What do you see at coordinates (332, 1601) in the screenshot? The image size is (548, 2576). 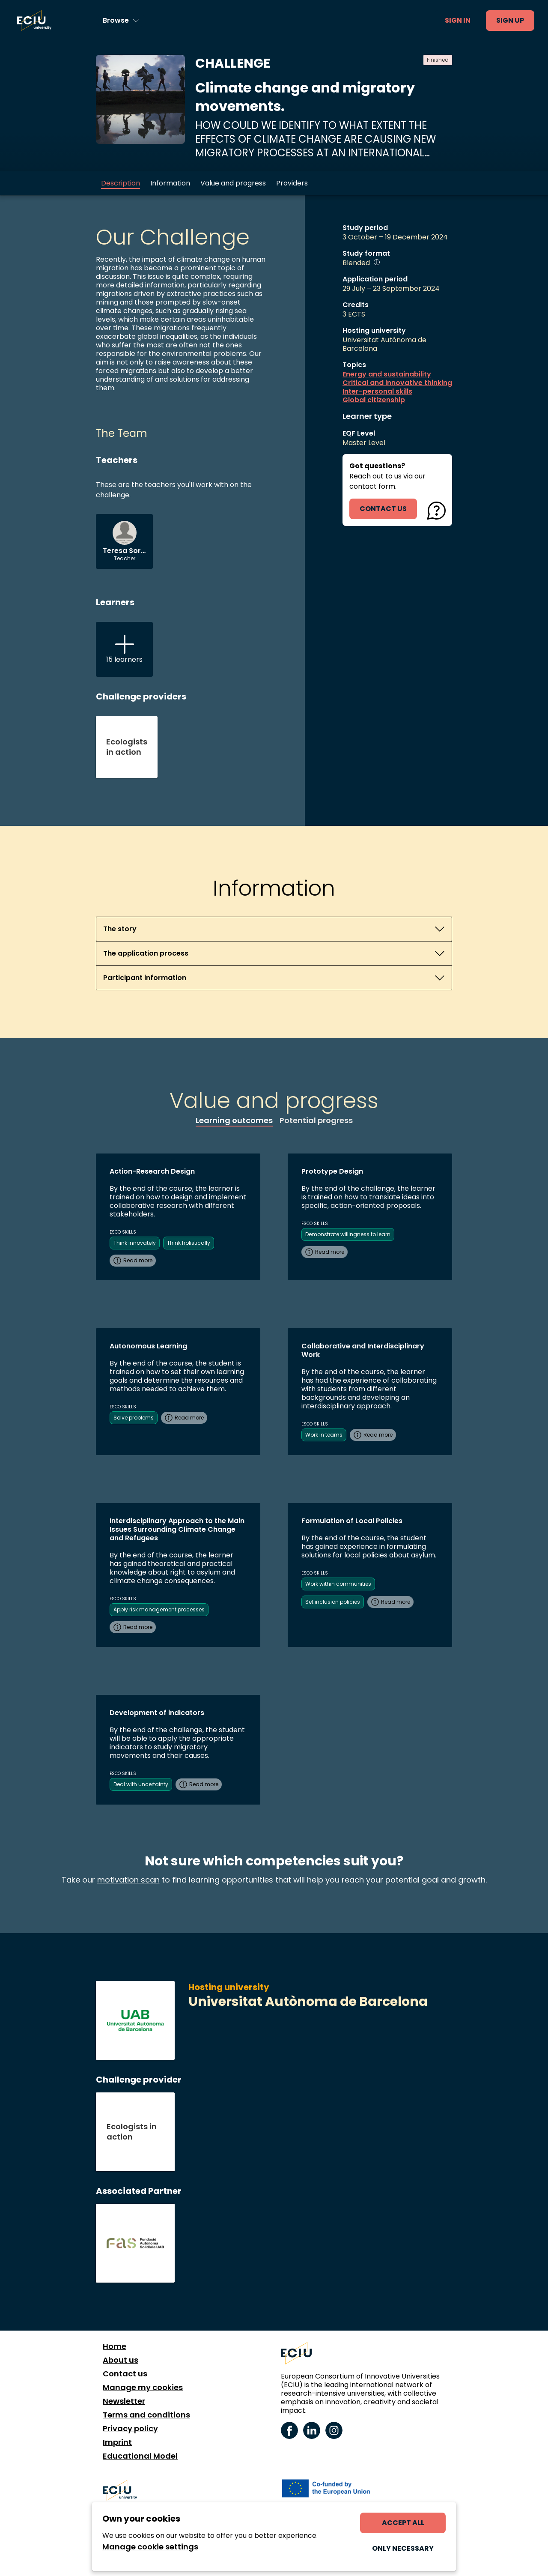 I see `Set inclusion policies` at bounding box center [332, 1601].